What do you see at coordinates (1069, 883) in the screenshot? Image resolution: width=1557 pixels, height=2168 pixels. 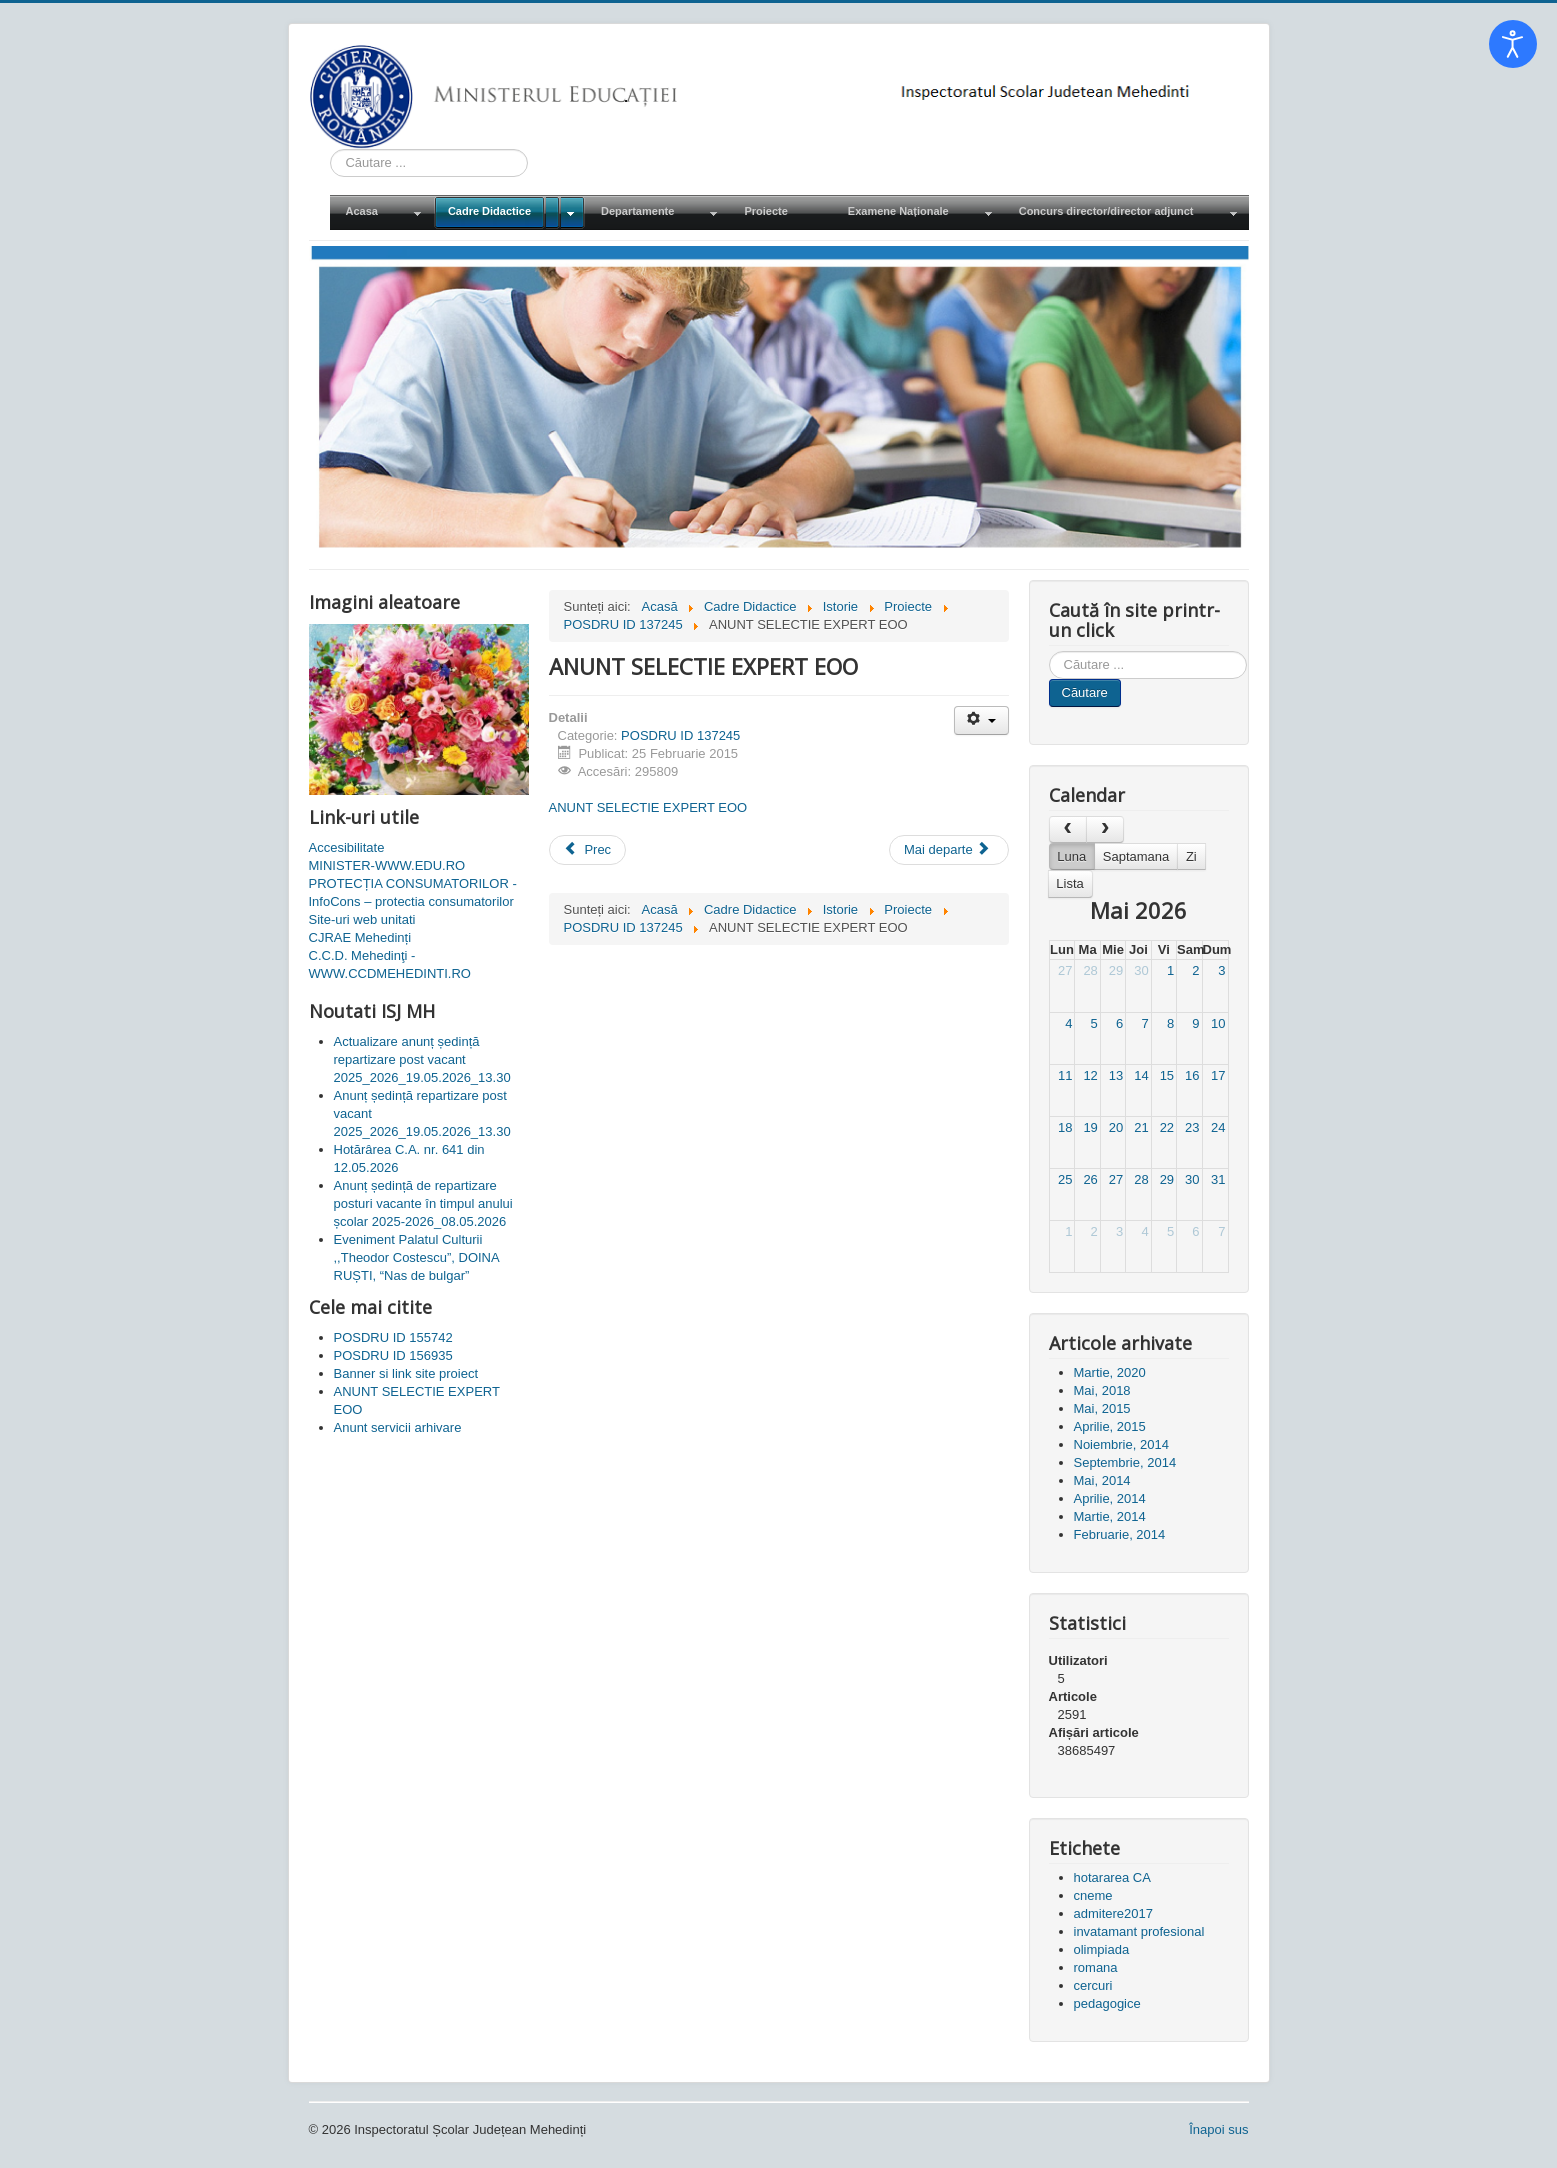 I see `Lista` at bounding box center [1069, 883].